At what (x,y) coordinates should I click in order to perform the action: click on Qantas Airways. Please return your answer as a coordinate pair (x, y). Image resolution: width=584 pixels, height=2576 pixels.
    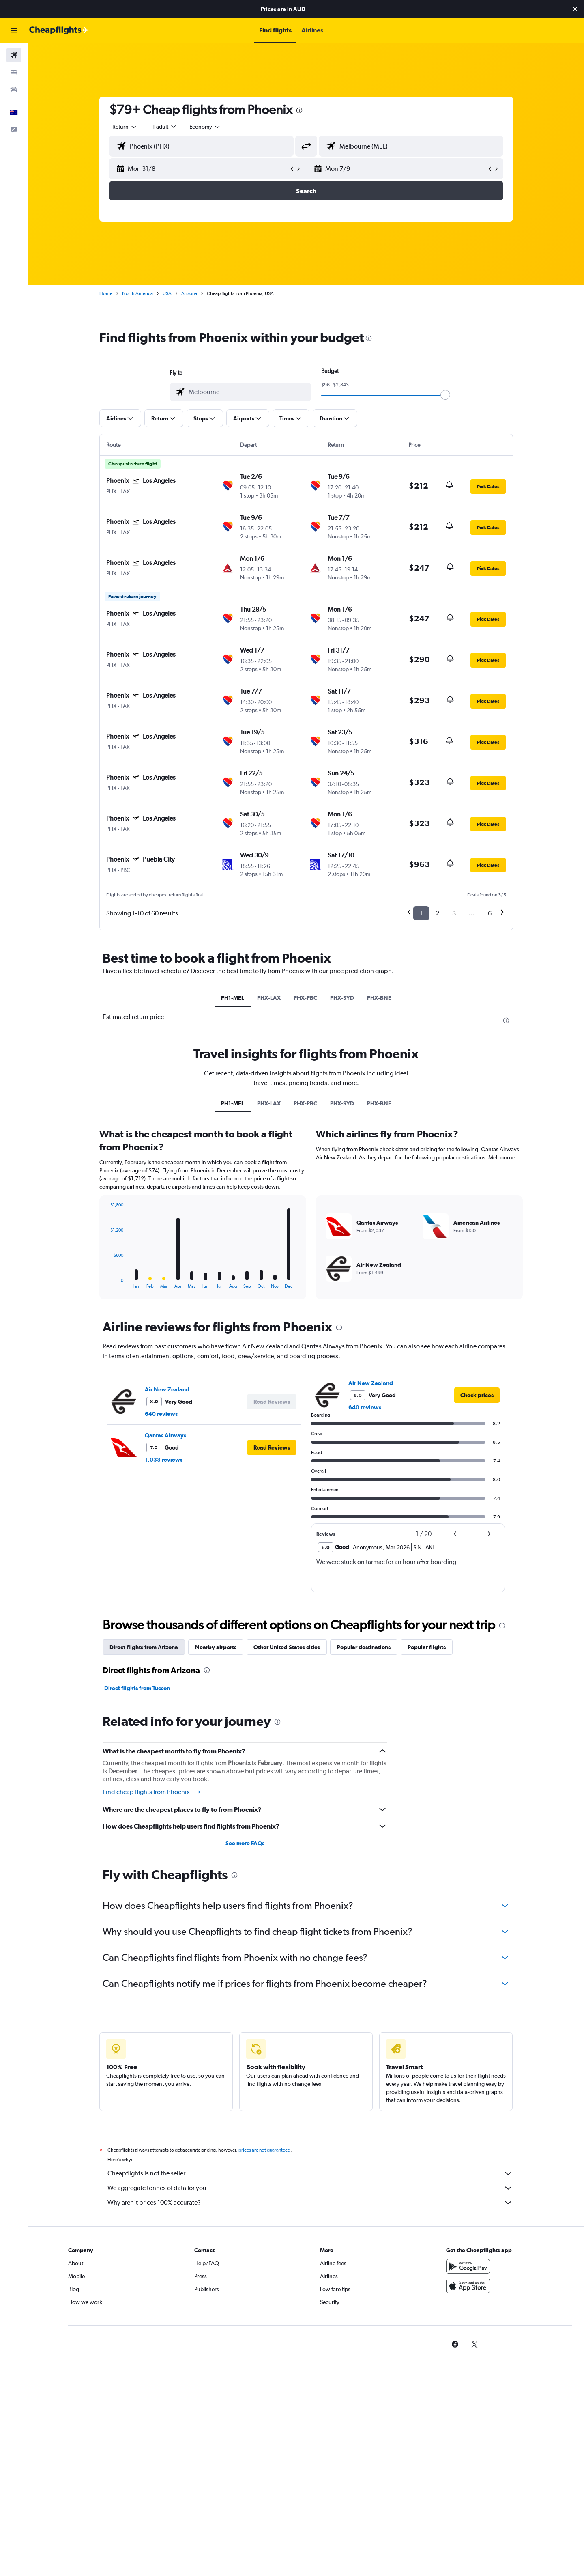
    Looking at the image, I should click on (165, 1435).